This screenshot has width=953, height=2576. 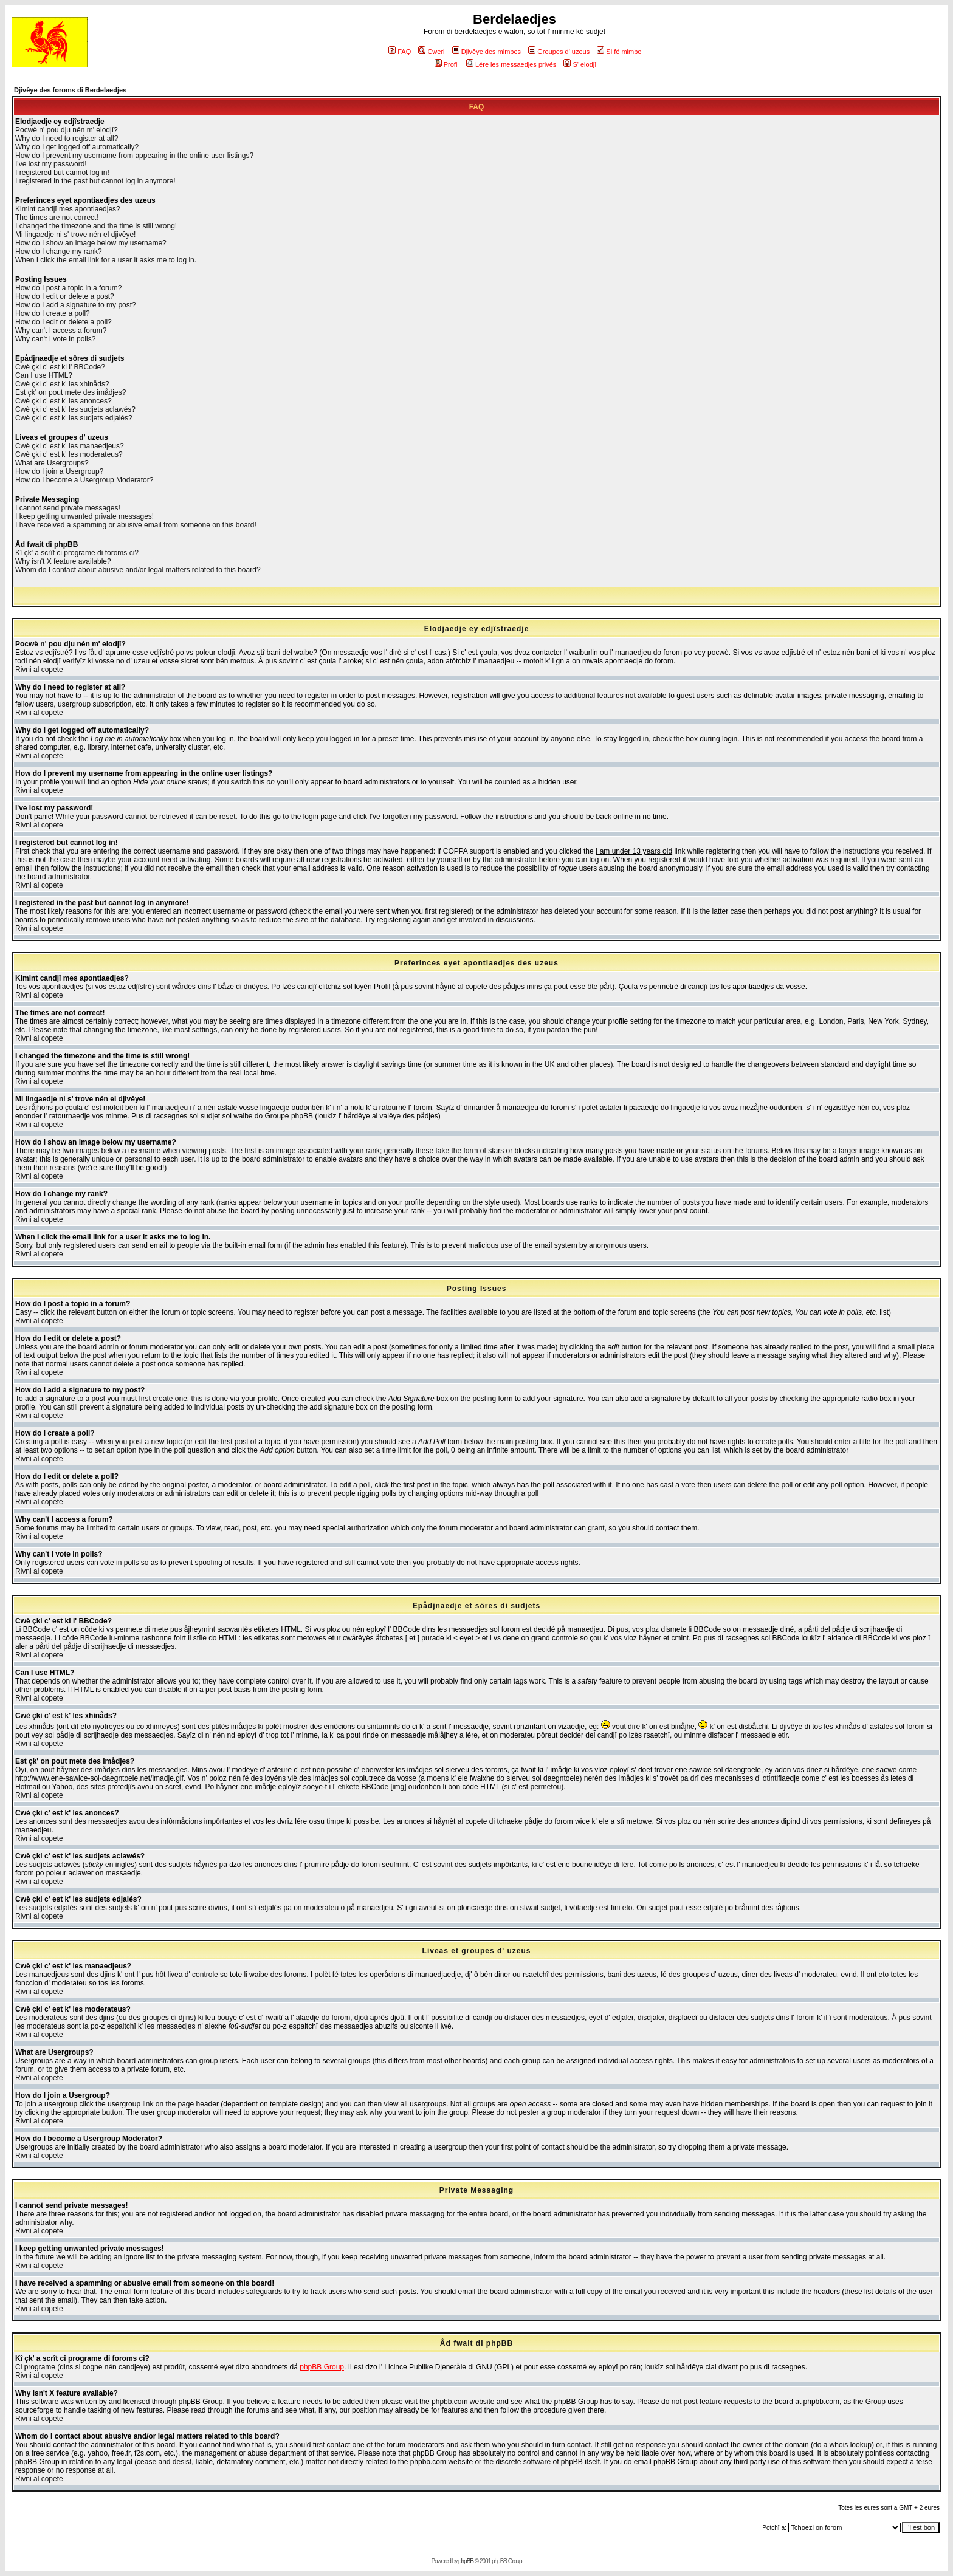 What do you see at coordinates (465, 2561) in the screenshot?
I see `phpBB` at bounding box center [465, 2561].